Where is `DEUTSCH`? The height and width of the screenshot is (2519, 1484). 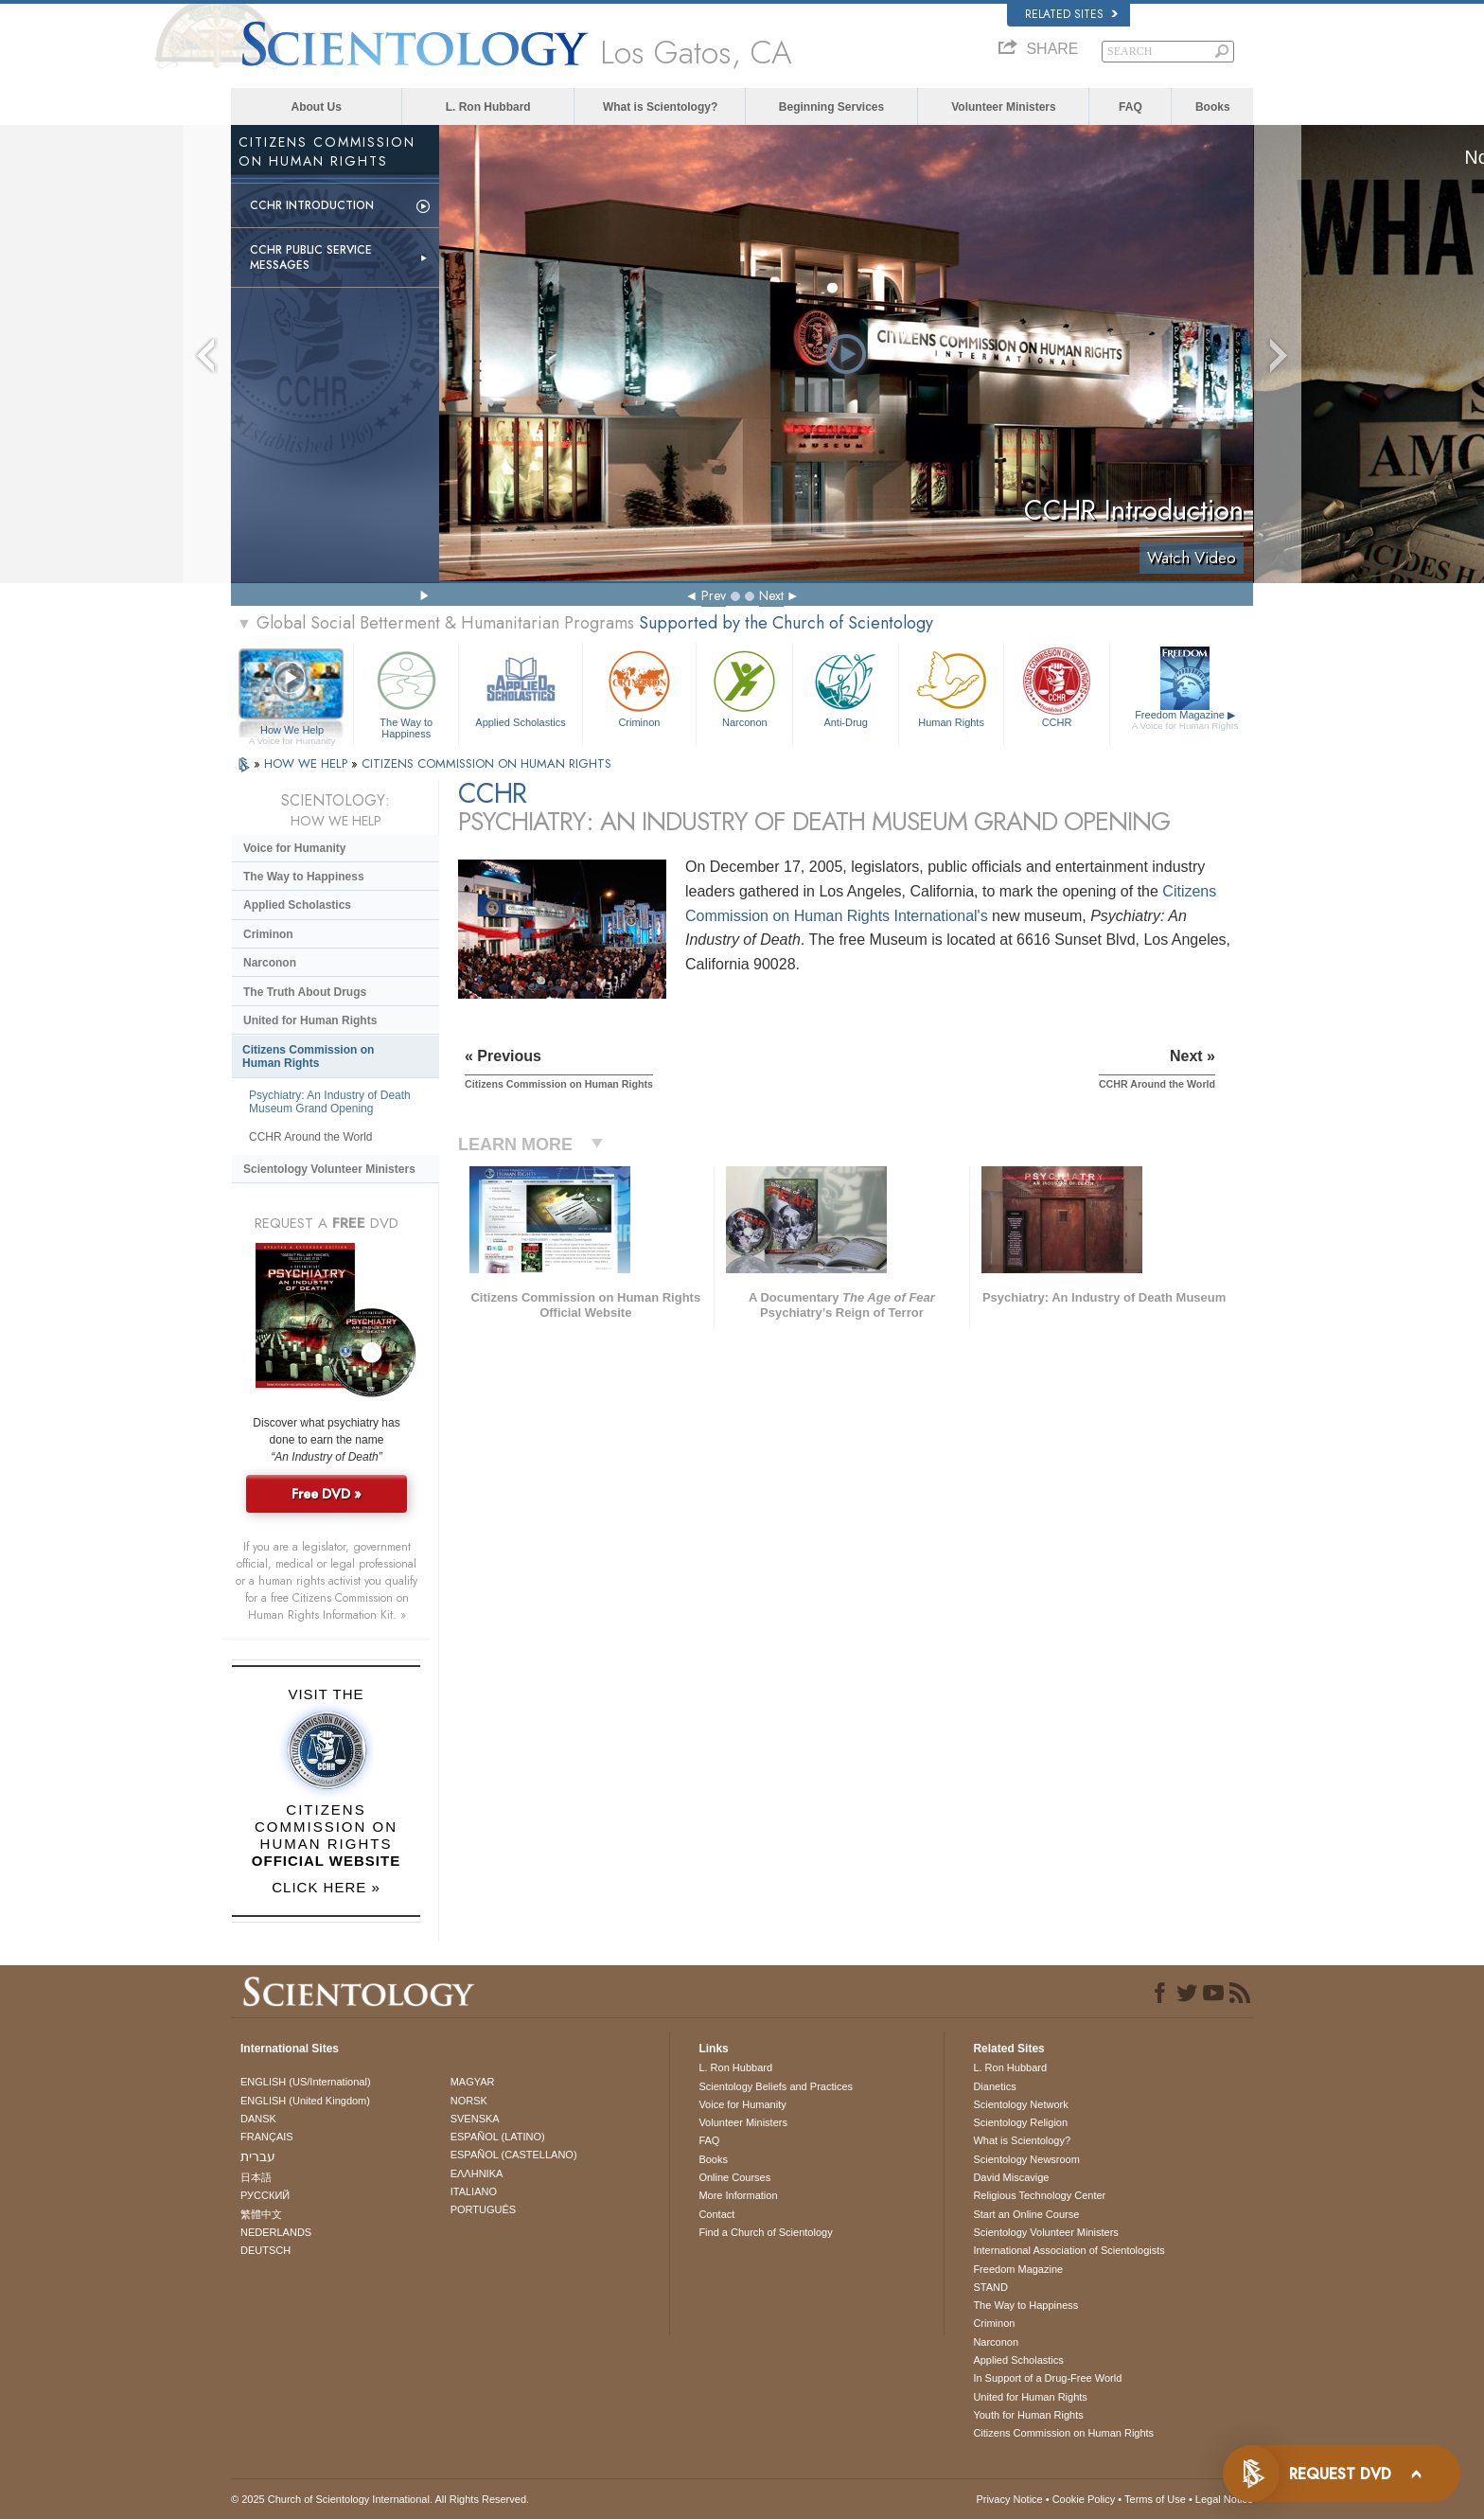 DEUTSCH is located at coordinates (265, 2250).